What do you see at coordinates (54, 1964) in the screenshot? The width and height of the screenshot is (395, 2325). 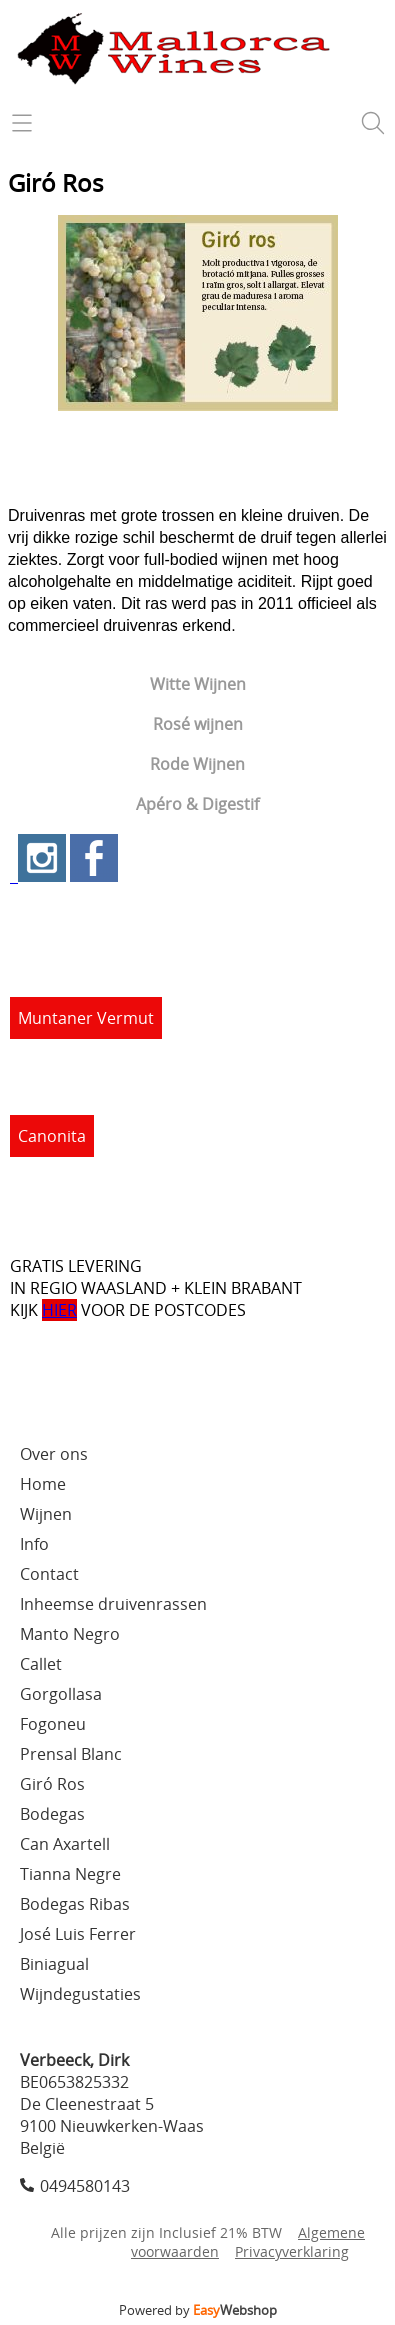 I see `Biniagual` at bounding box center [54, 1964].